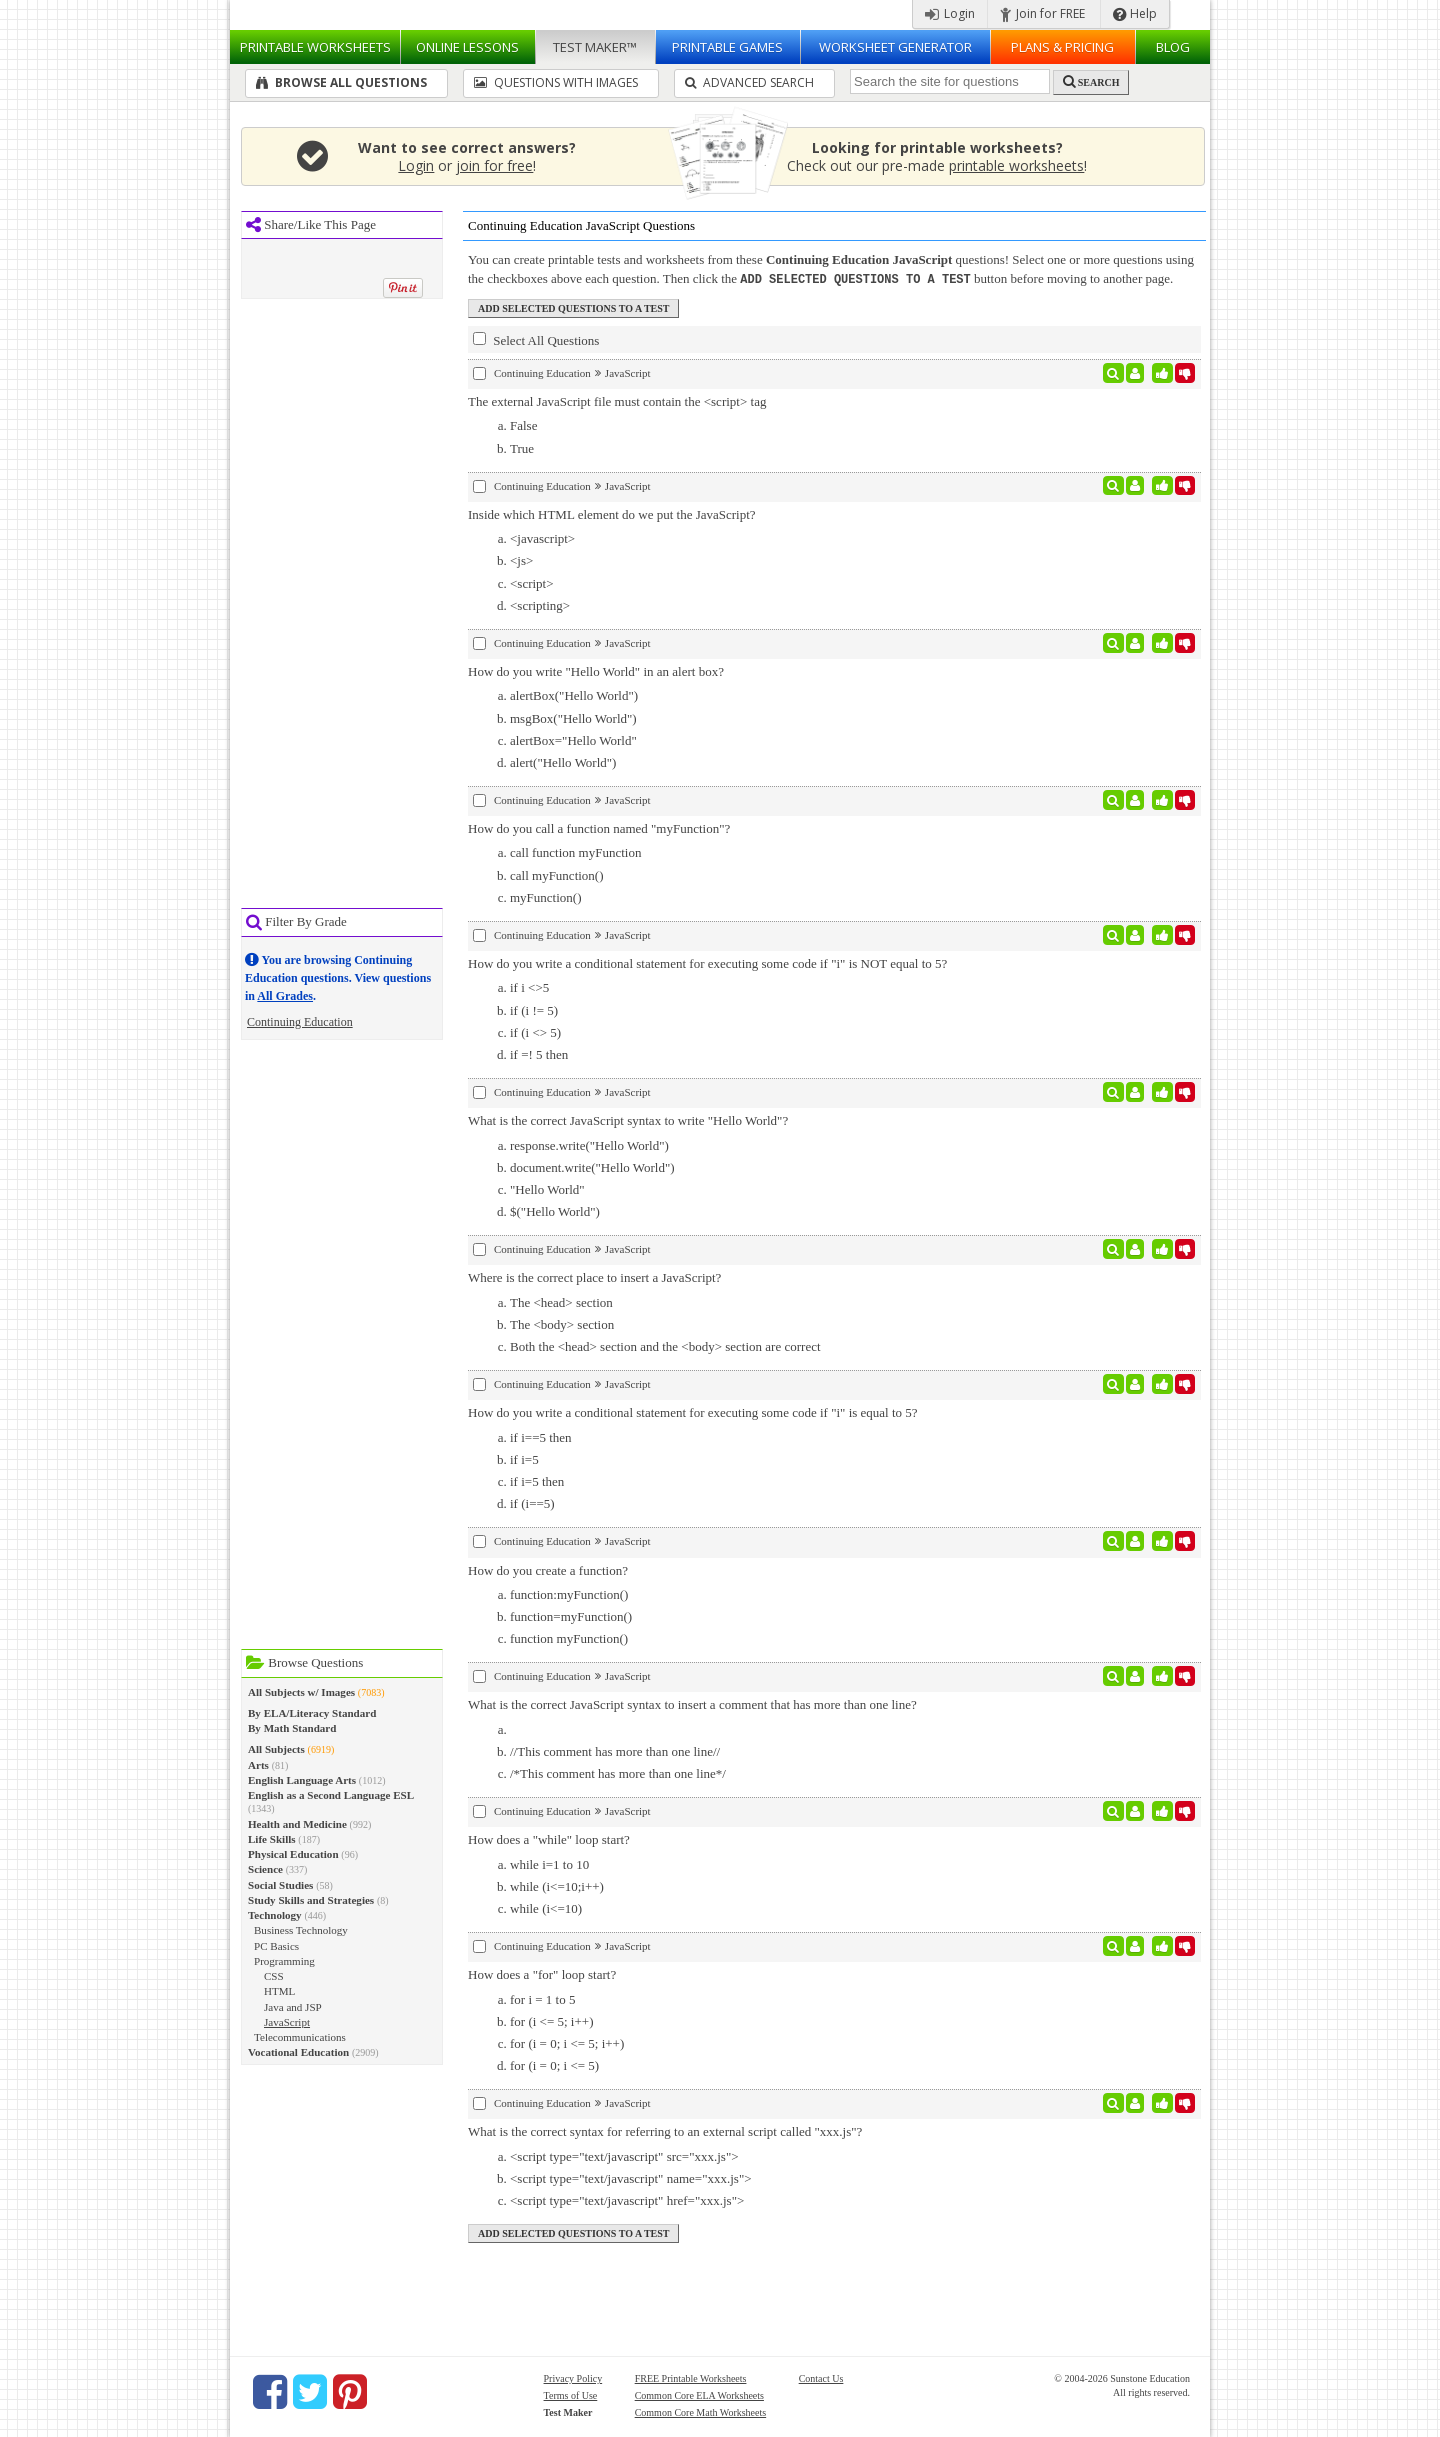 Image resolution: width=1440 pixels, height=2437 pixels. Describe the element at coordinates (287, 2022) in the screenshot. I see `JavaScript` at that location.